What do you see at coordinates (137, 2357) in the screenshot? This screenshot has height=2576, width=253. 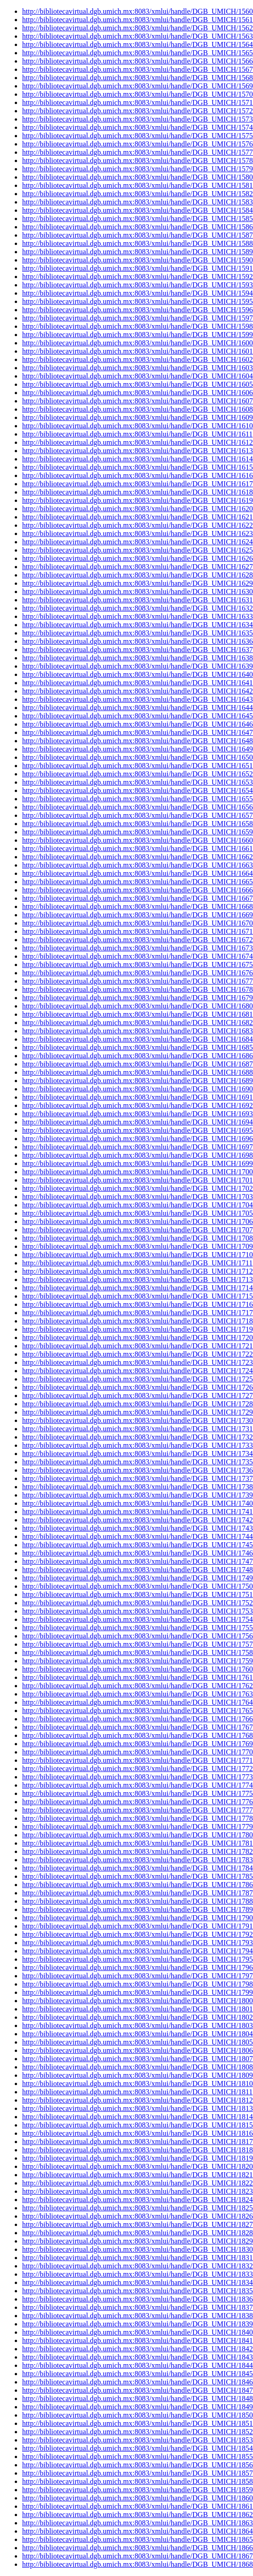 I see `http://bibliotecavirtual.dgb.umich.mx:8083/xmlui/handle/DGB_UMICH/1843` at bounding box center [137, 2357].